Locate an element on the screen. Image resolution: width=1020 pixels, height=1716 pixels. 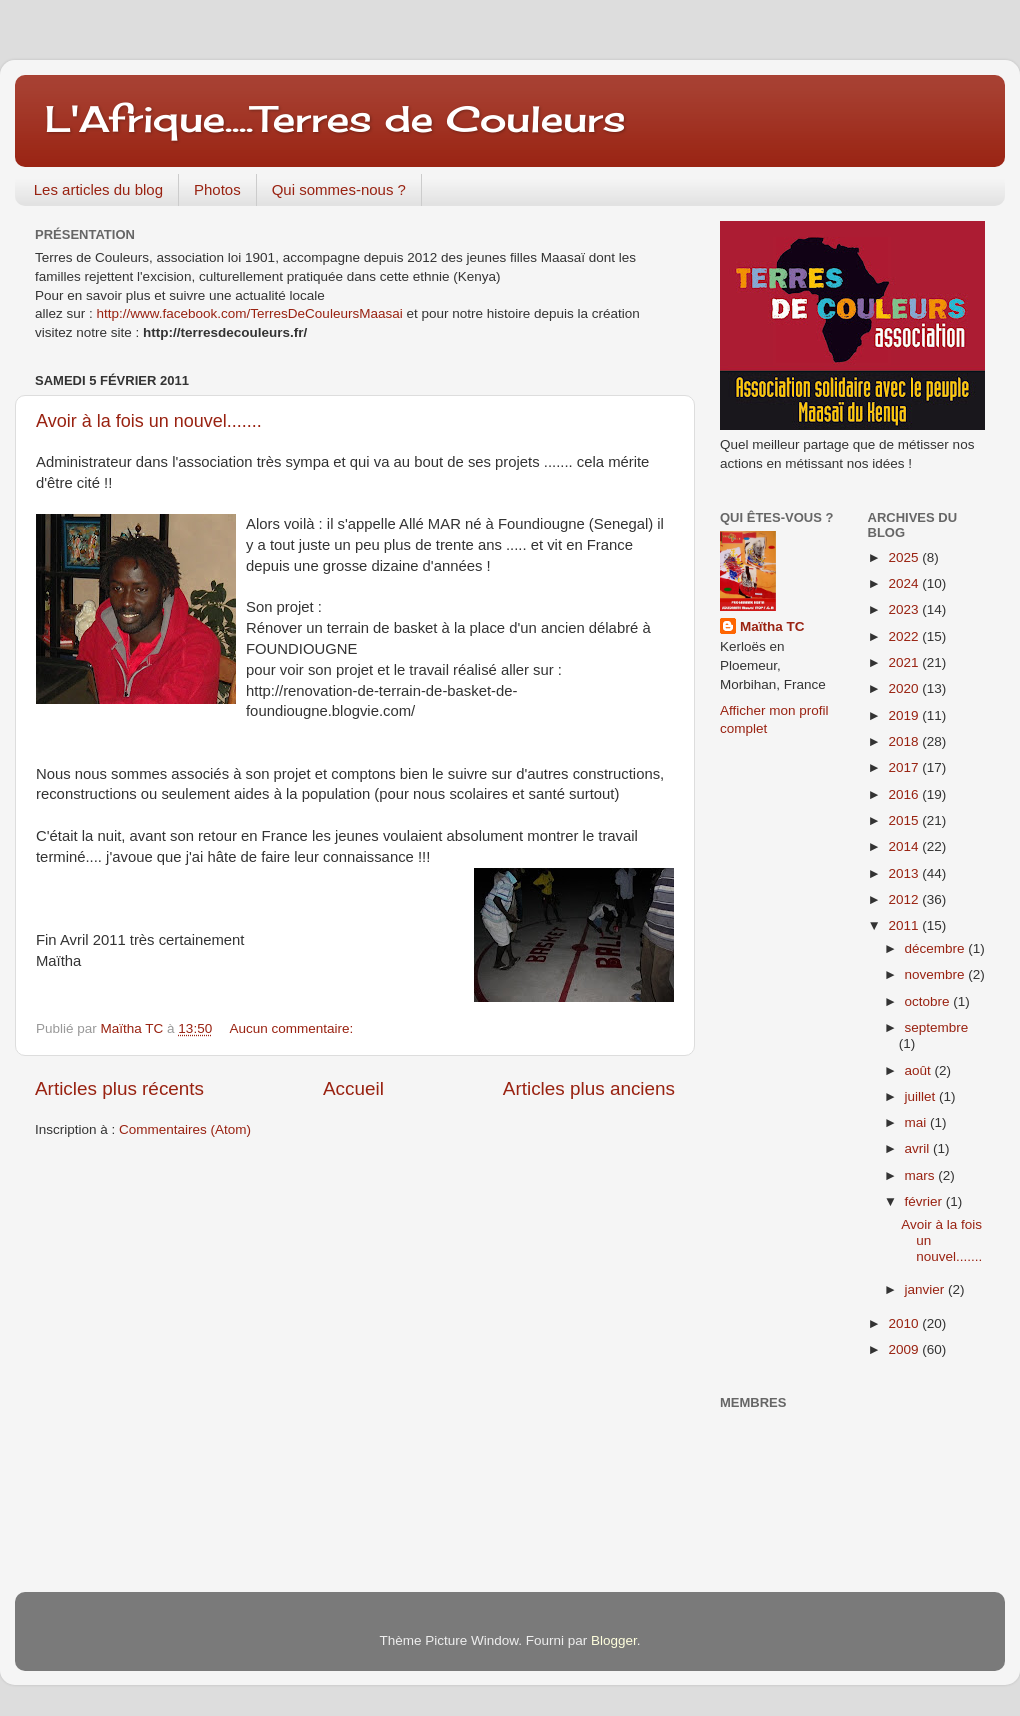
Articles plus anciens is located at coordinates (589, 1088).